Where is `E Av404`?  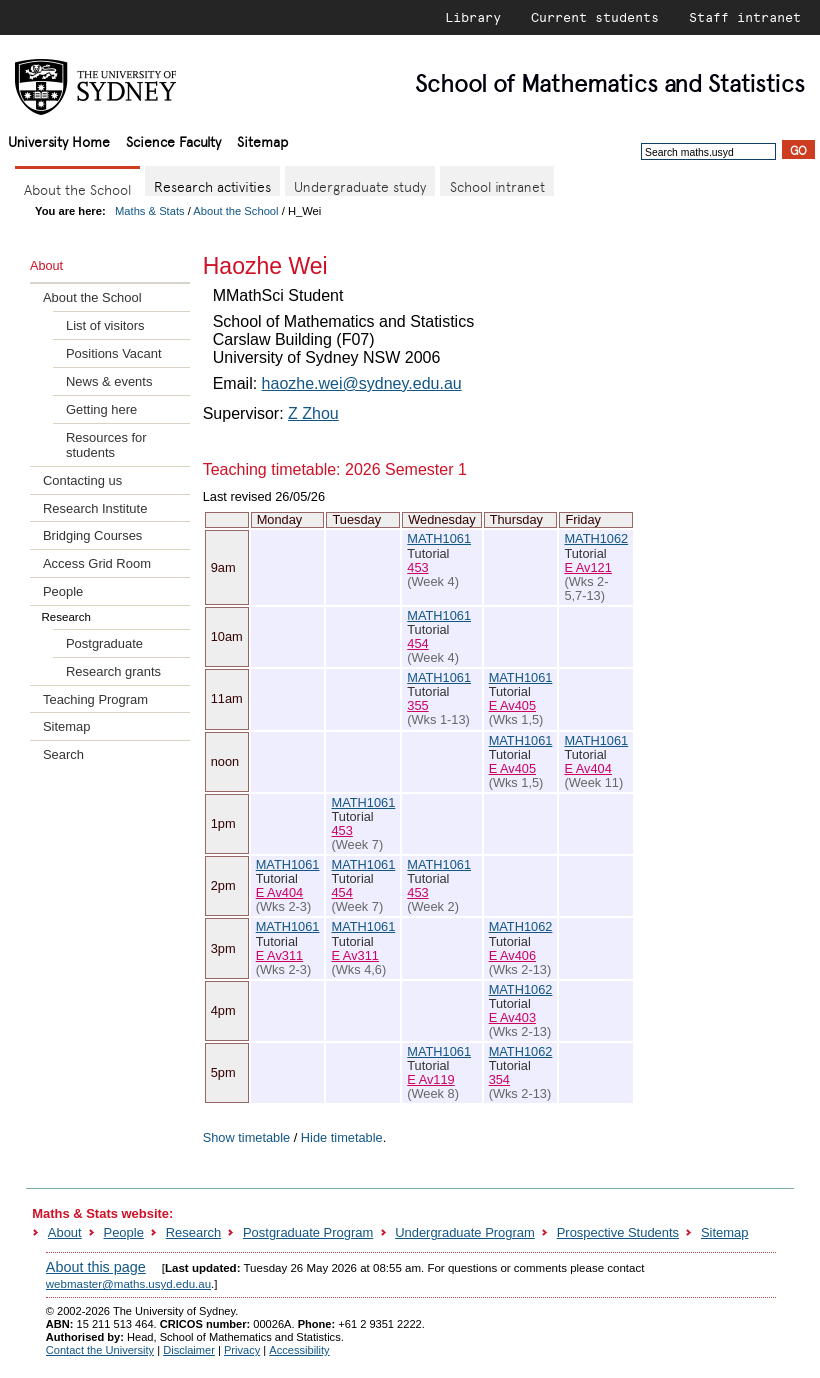
E Av404 is located at coordinates (587, 768).